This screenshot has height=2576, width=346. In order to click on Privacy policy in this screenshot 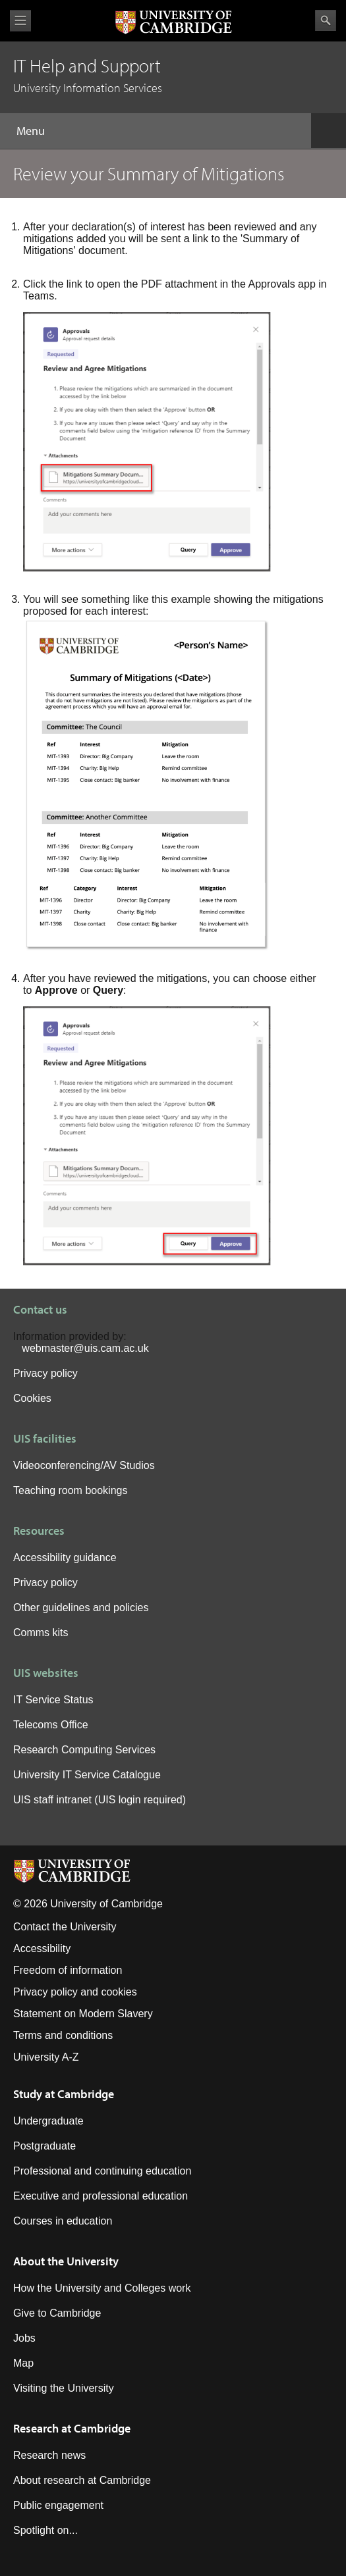, I will do `click(45, 1373)`.